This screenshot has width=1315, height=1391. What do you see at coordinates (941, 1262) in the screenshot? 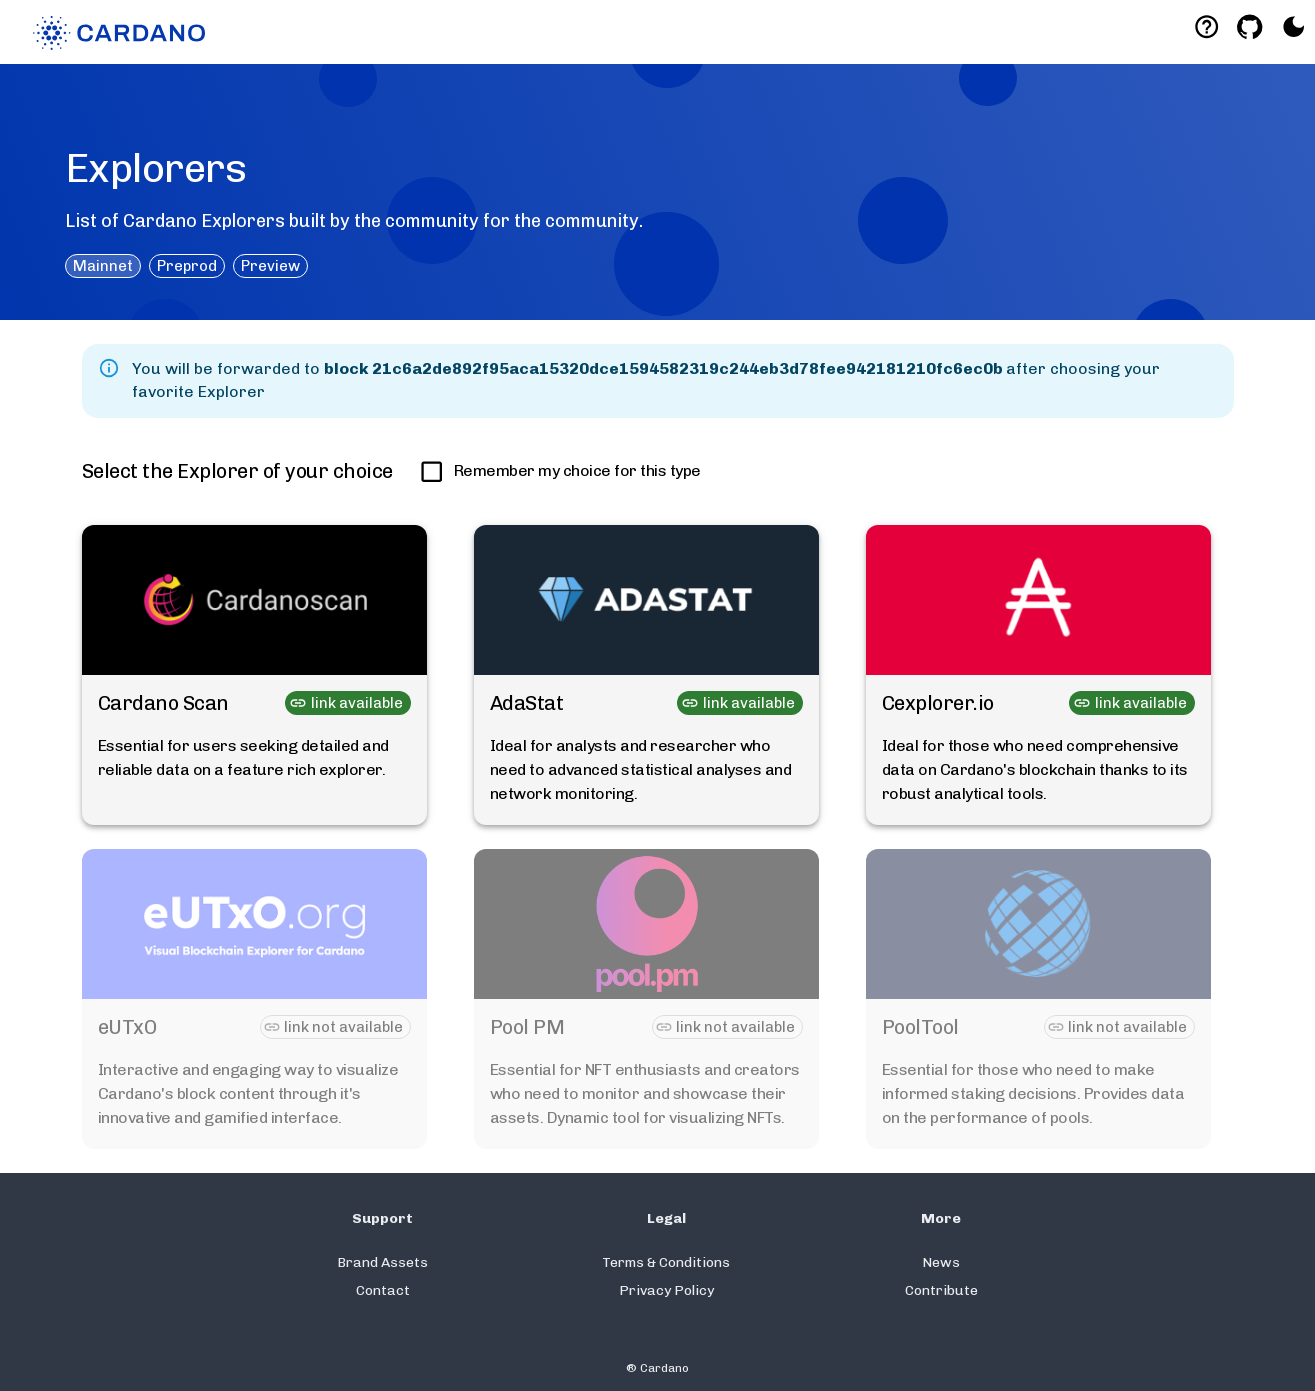
I see `News` at bounding box center [941, 1262].